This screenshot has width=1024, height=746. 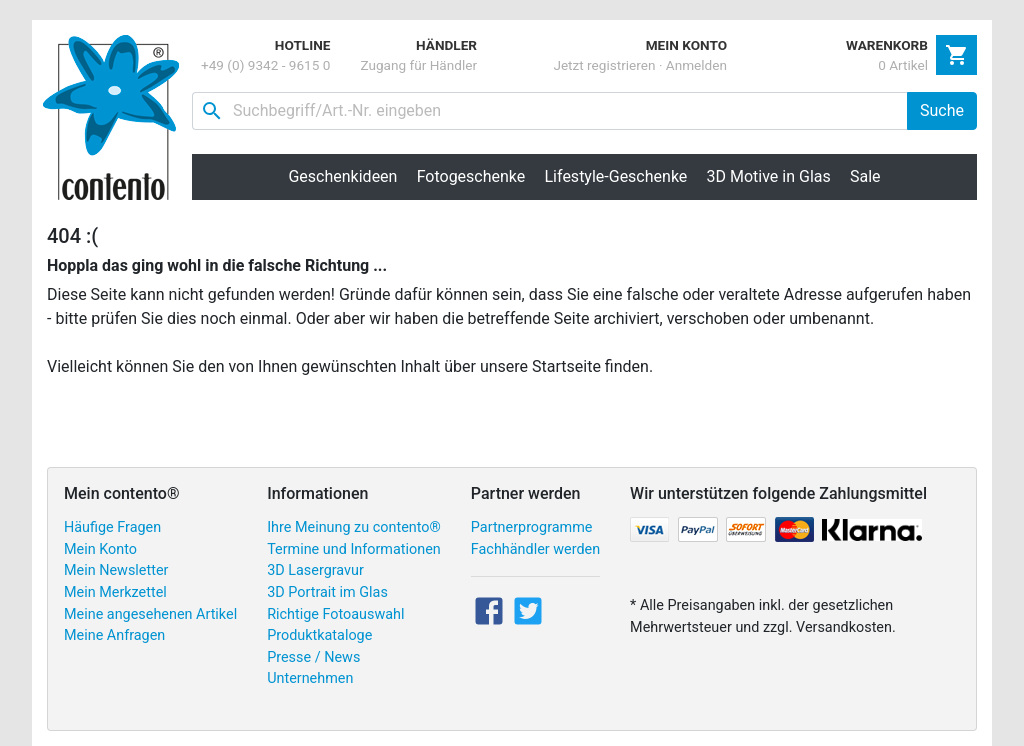 I want to click on Meine Anfragen, so click(x=114, y=635).